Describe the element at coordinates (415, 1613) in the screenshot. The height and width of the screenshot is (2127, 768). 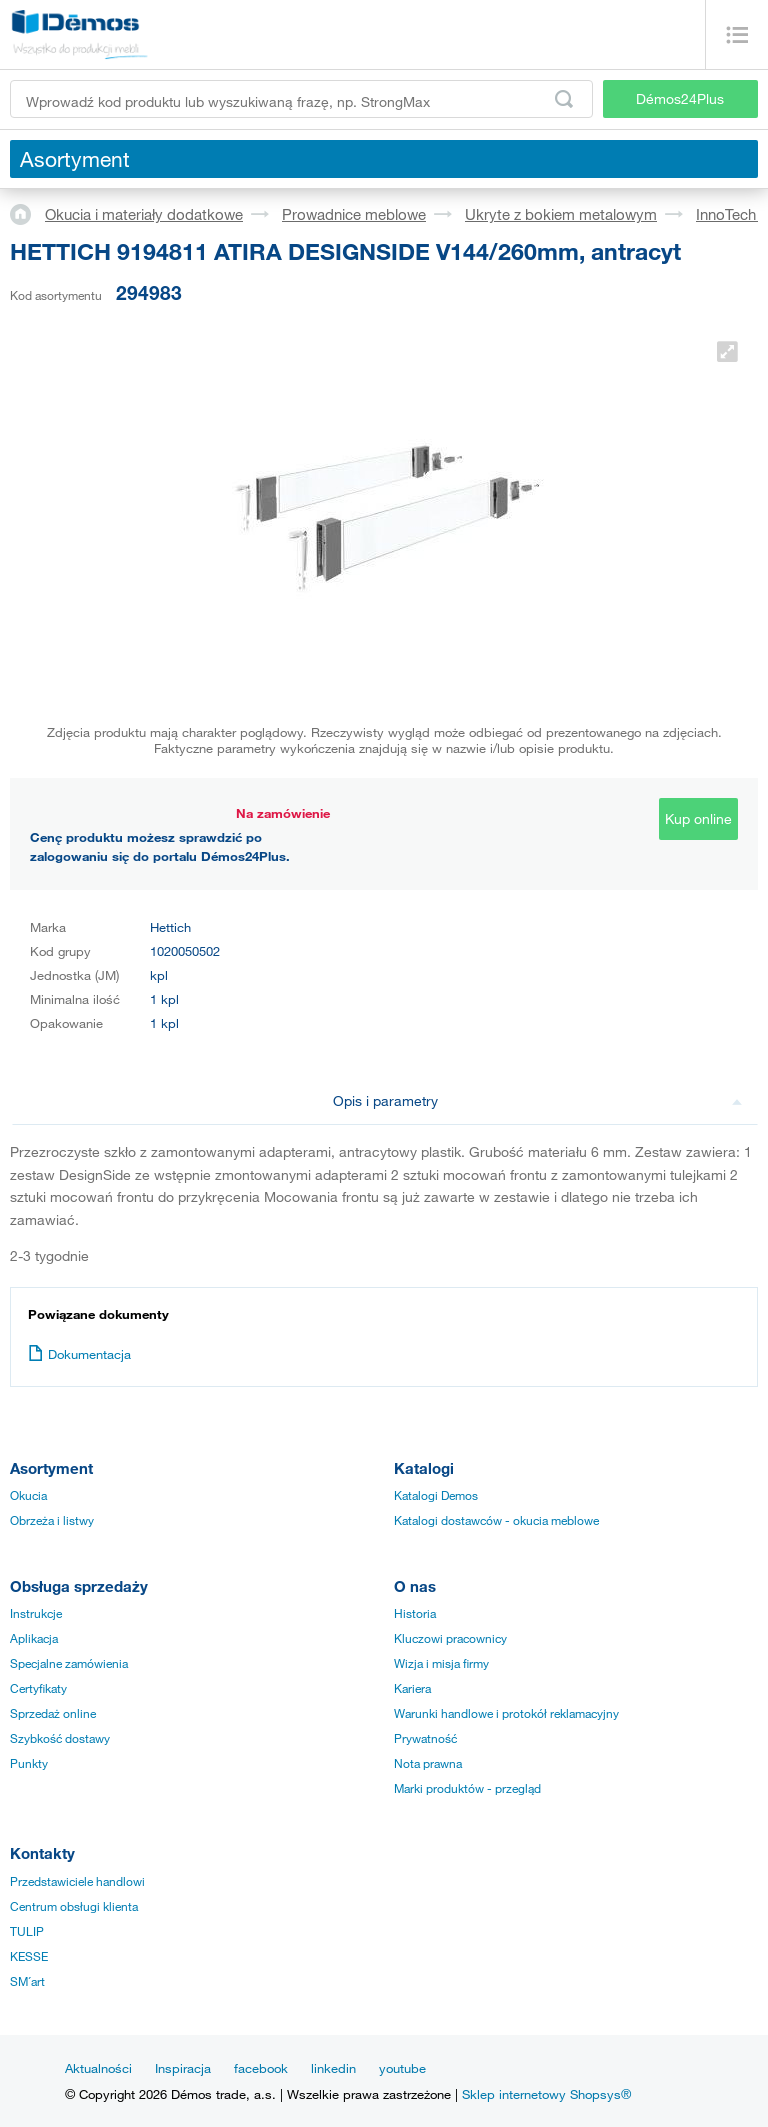
I see `Historia` at that location.